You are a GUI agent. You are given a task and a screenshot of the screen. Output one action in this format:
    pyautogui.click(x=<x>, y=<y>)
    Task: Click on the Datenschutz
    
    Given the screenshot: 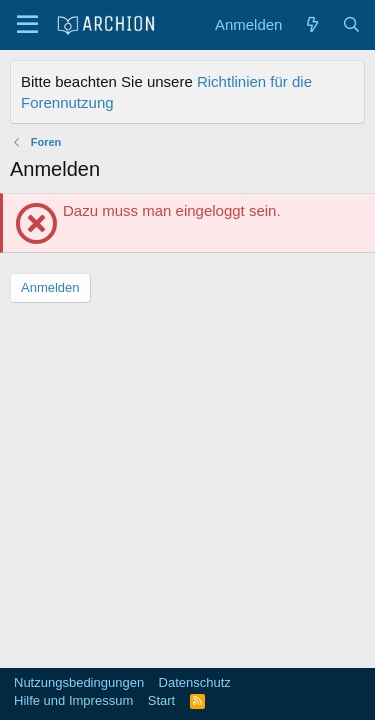 What is the action you would take?
    pyautogui.click(x=195, y=682)
    